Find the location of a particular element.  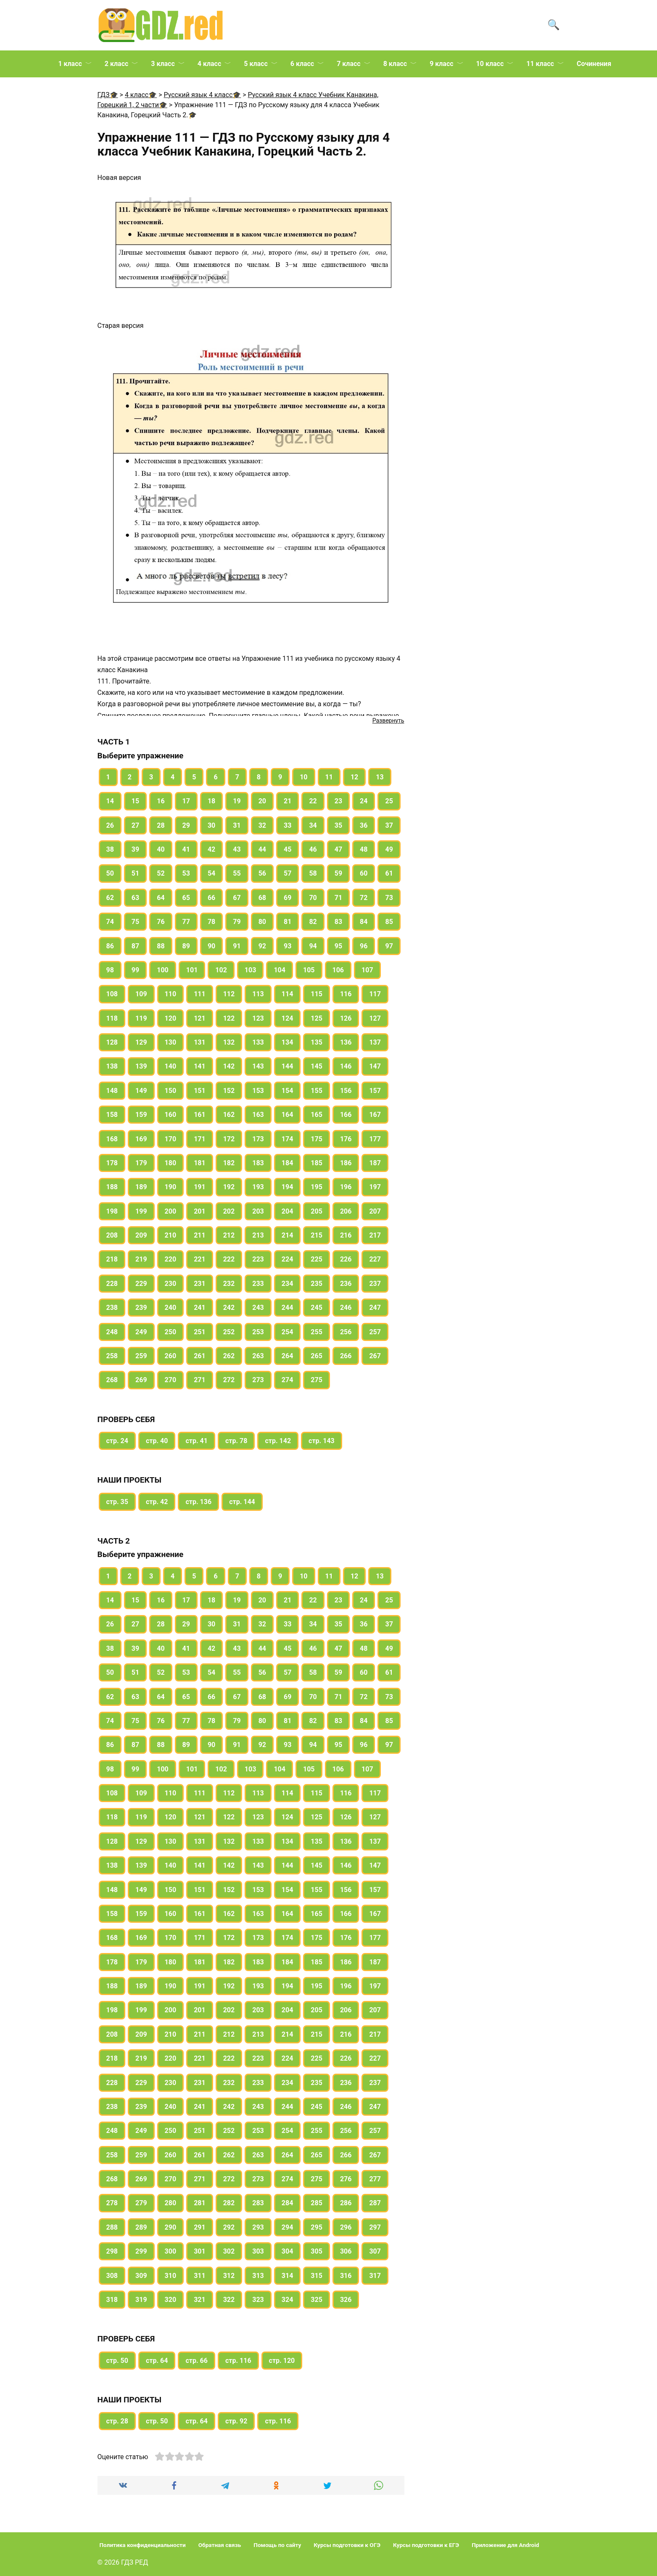

173 is located at coordinates (258, 1139).